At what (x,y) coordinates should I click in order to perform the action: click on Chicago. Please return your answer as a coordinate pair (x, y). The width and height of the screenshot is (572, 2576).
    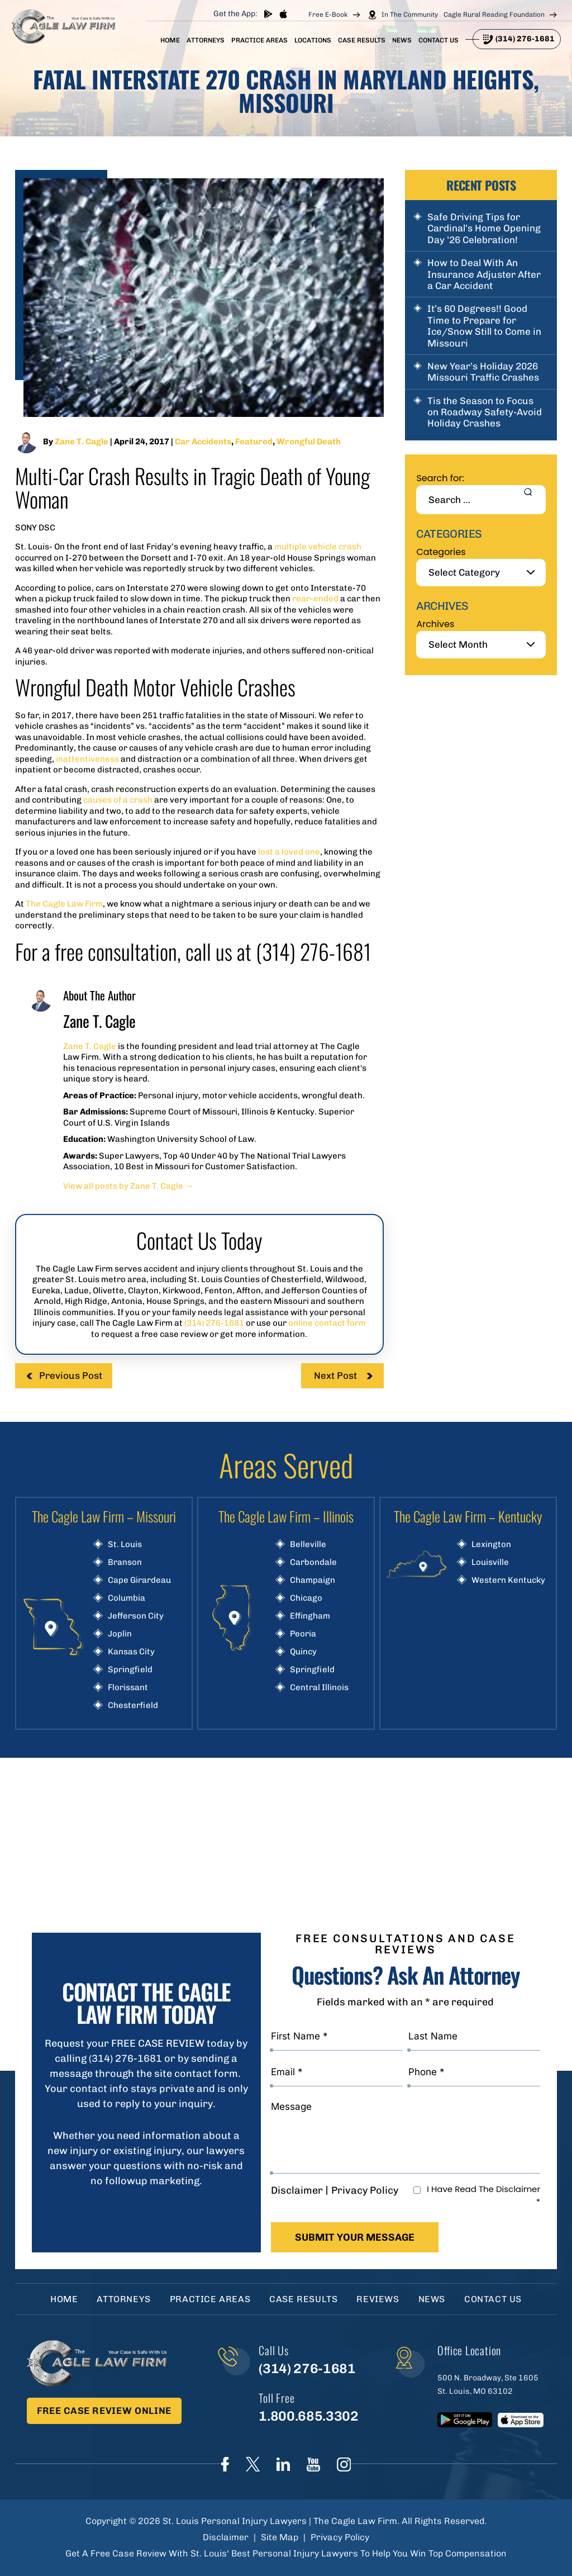
    Looking at the image, I should click on (306, 1598).